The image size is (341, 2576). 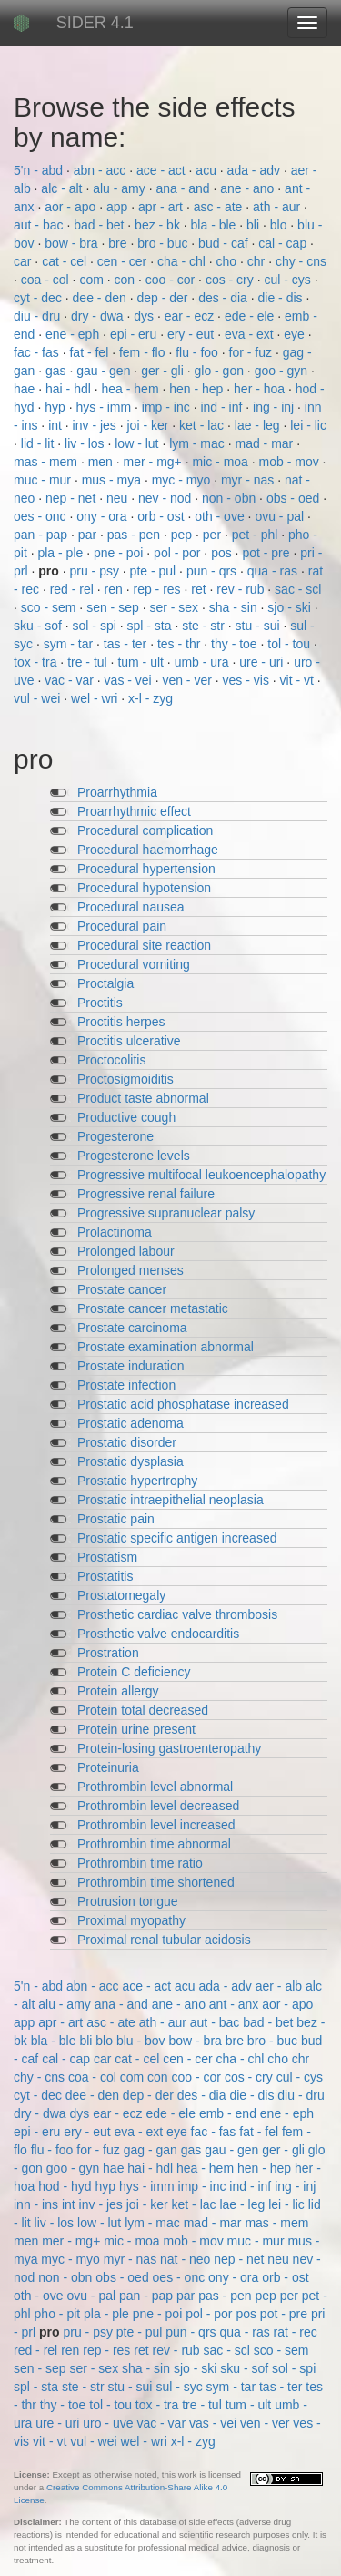 What do you see at coordinates (249, 480) in the screenshot?
I see `myr - nas` at bounding box center [249, 480].